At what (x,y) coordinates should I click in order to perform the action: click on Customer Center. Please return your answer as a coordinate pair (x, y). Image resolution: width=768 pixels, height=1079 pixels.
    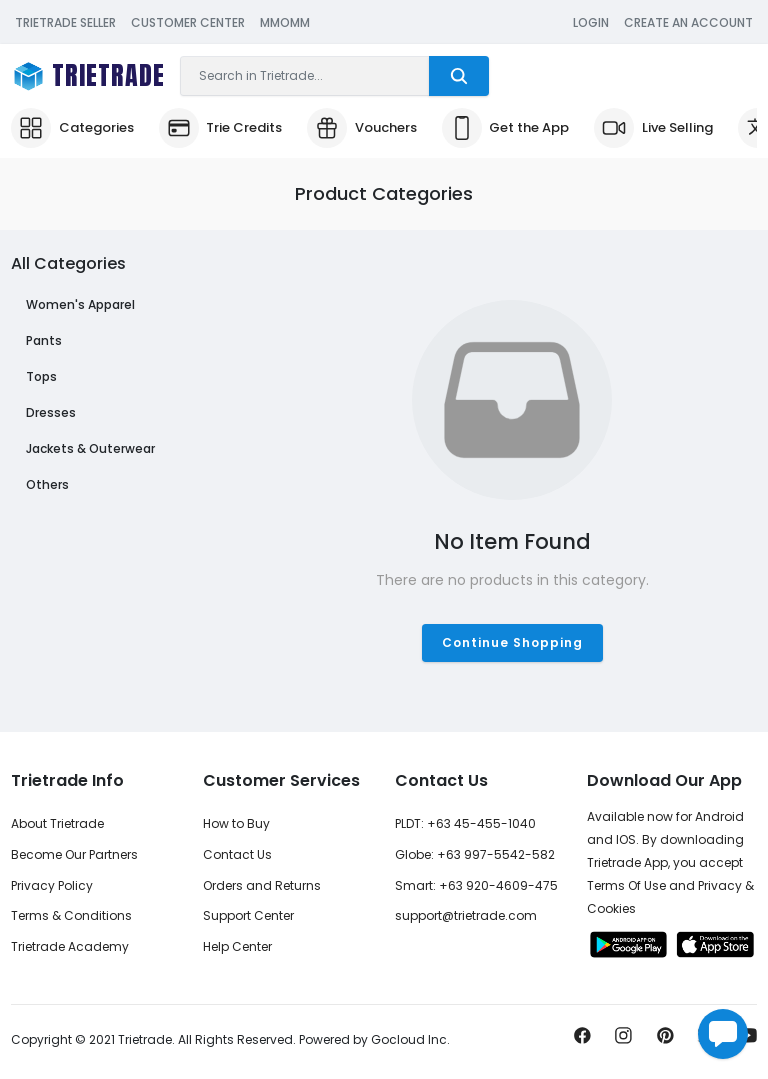
    Looking at the image, I should click on (188, 22).